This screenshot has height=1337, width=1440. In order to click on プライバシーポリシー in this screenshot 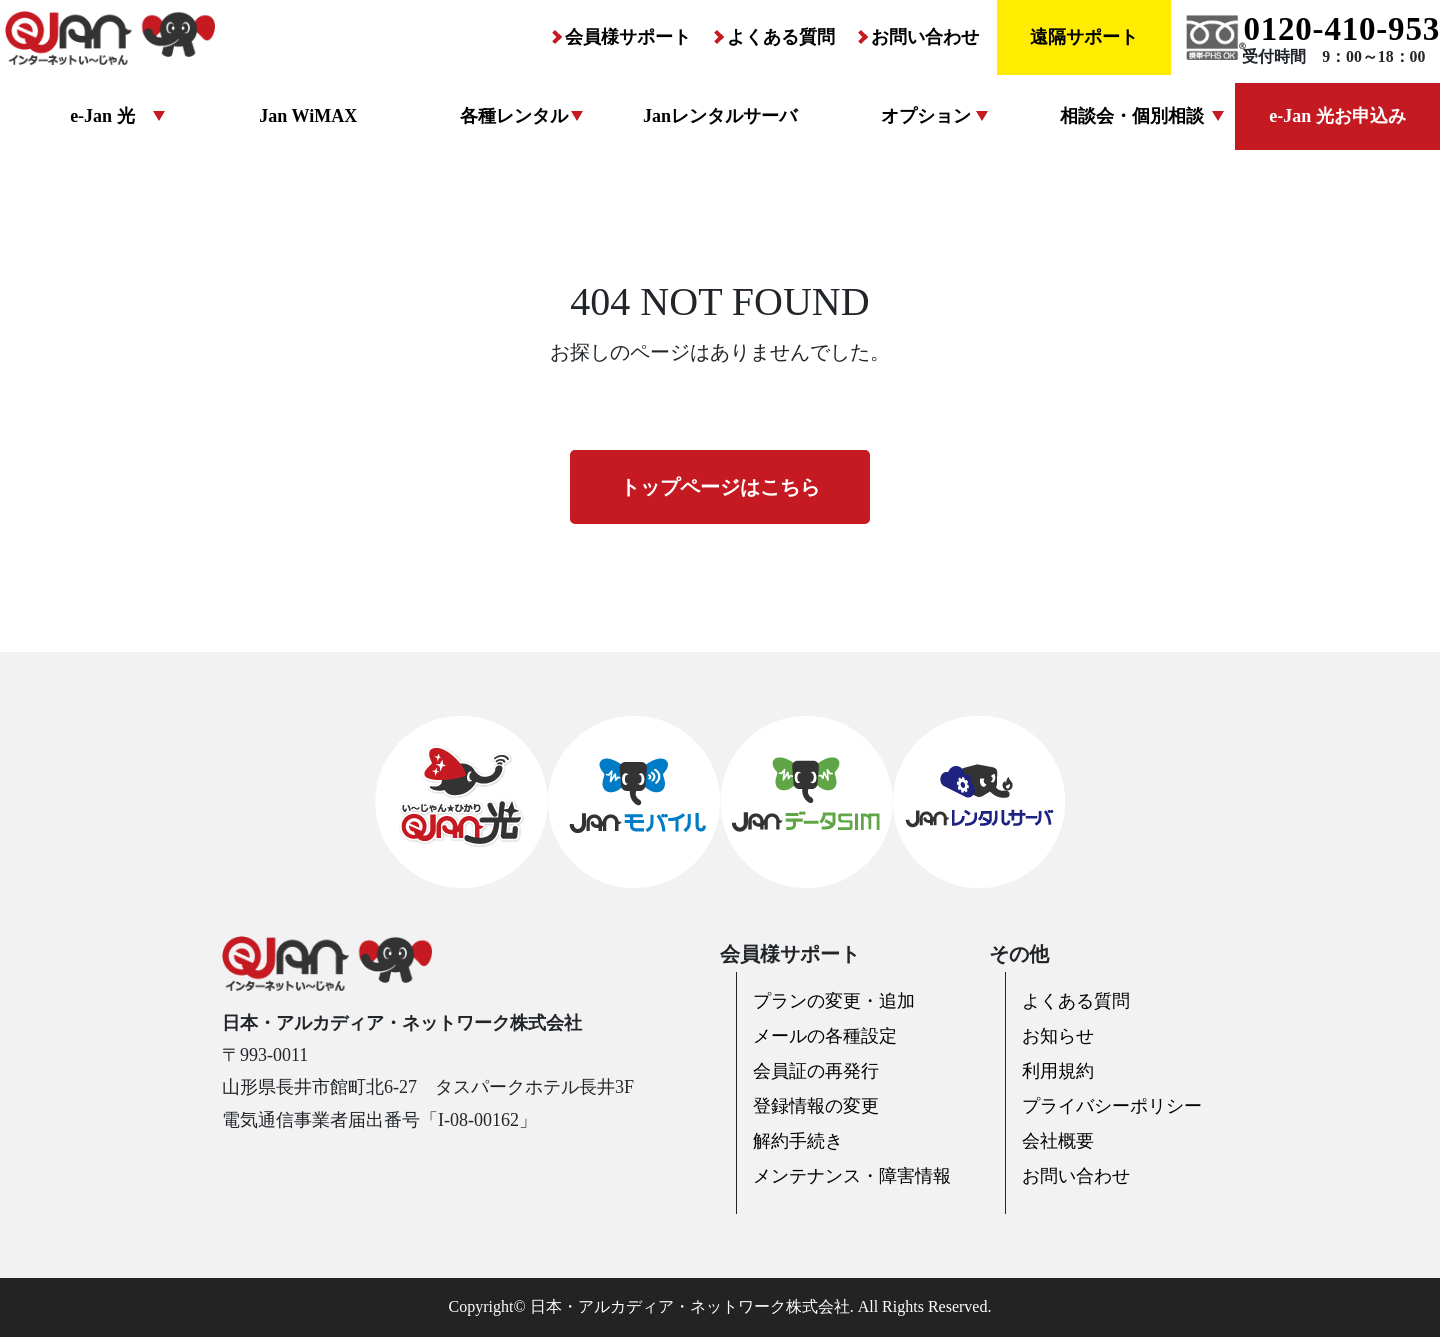, I will do `click(1112, 1106)`.